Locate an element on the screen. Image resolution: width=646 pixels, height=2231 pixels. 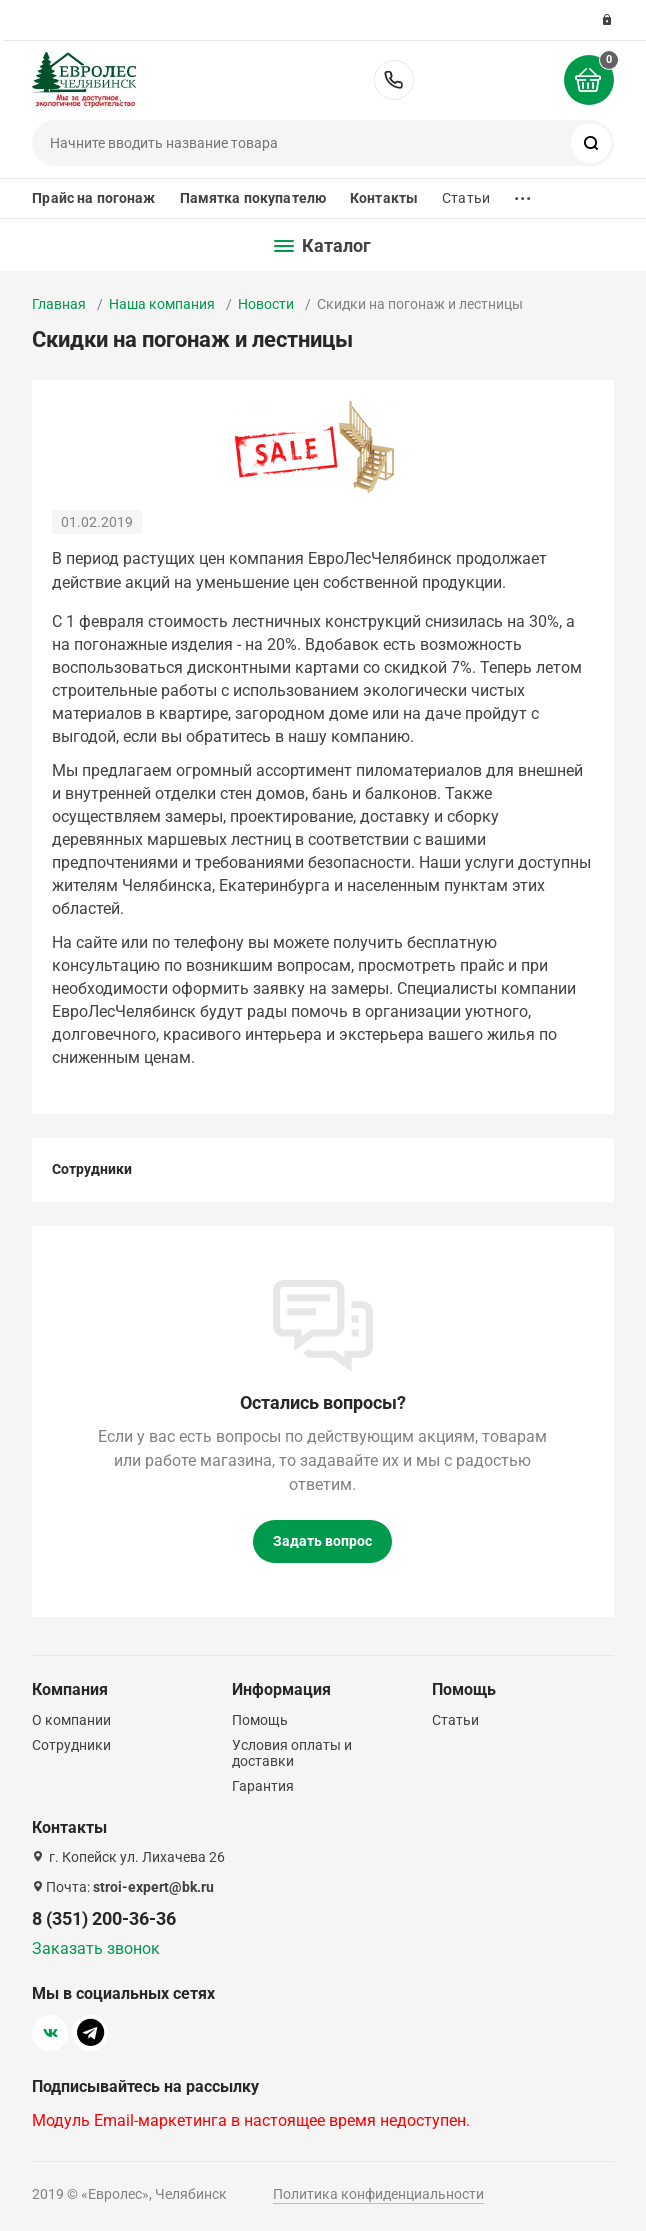
Задать вопрос is located at coordinates (322, 1541).